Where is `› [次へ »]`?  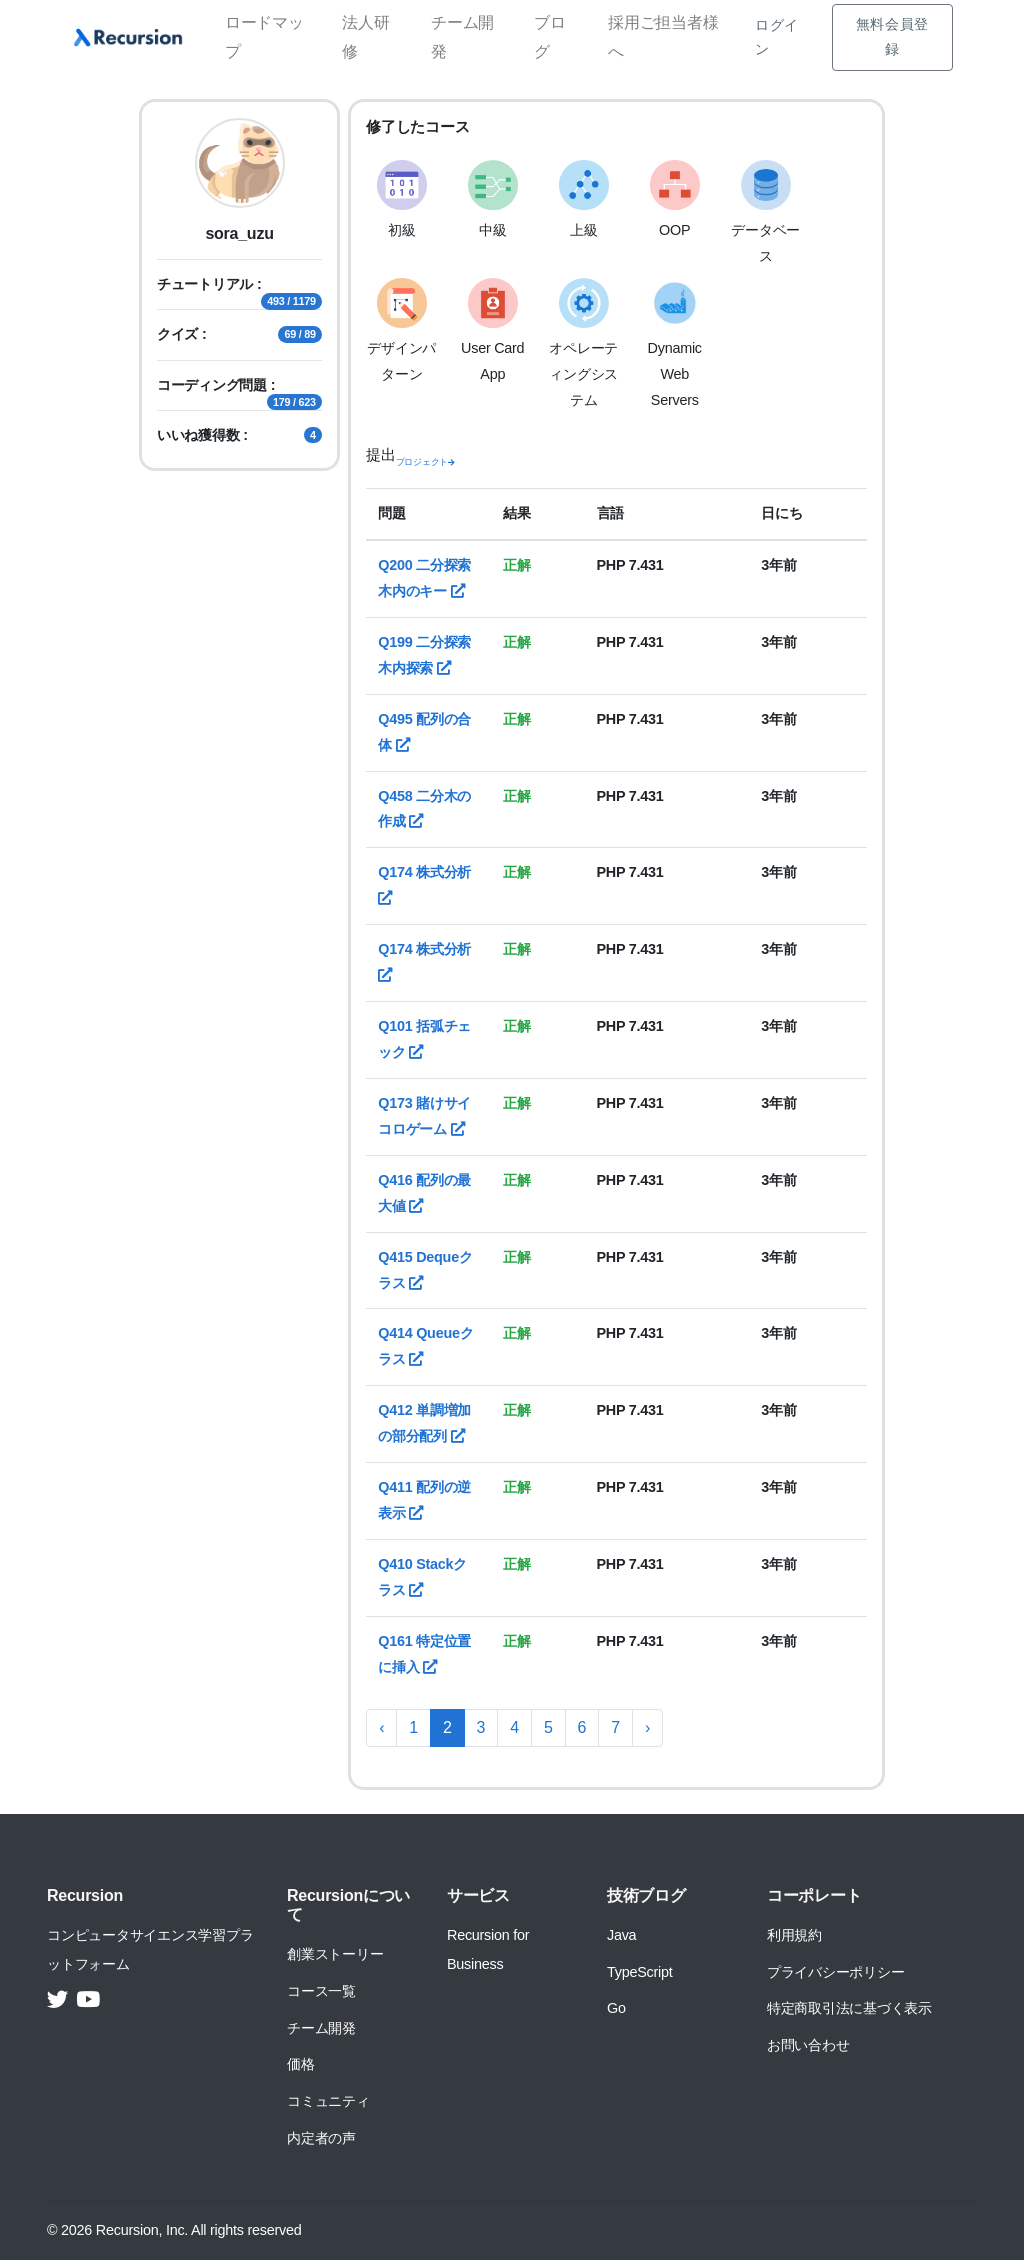 › [次へ »] is located at coordinates (647, 1727).